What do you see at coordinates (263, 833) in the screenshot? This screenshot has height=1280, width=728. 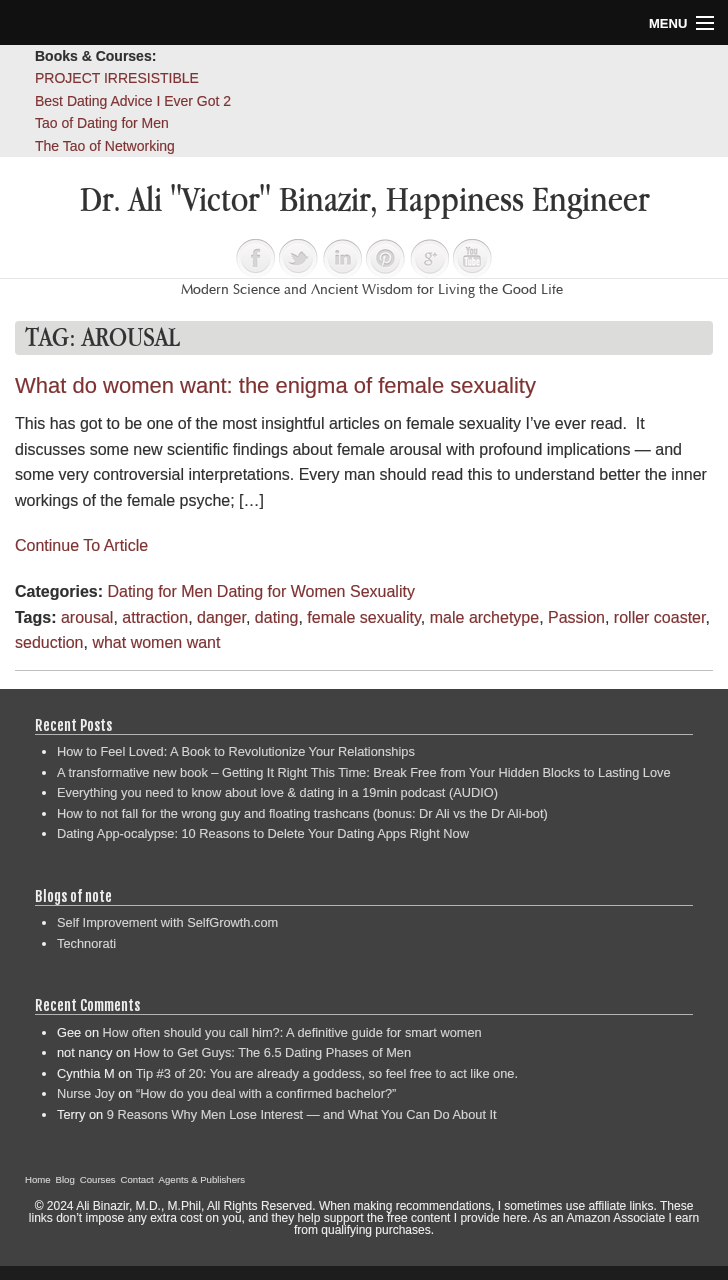 I see `Dating App-ocalypse: 10 Reasons to Delete Your Dating Apps Right Now` at bounding box center [263, 833].